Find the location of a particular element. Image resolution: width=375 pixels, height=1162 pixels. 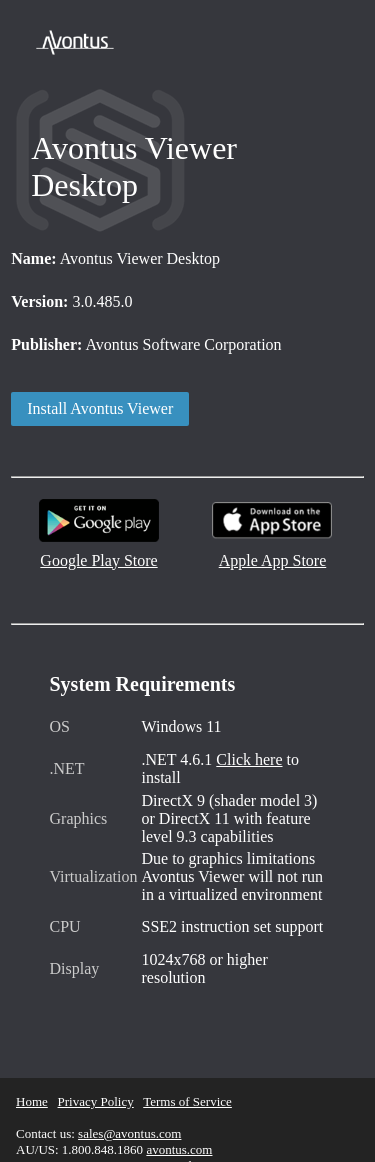

avontus.com is located at coordinates (179, 1149).